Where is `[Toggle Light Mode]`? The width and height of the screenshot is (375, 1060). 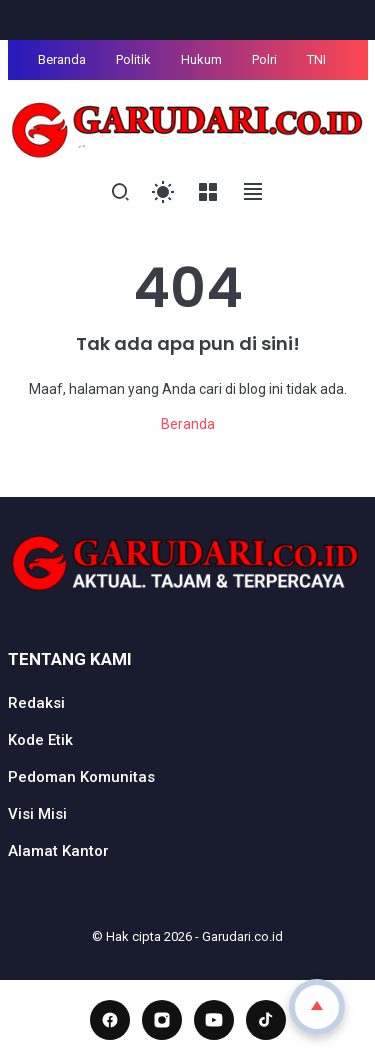 [Toggle Light Mode] is located at coordinates (163, 192).